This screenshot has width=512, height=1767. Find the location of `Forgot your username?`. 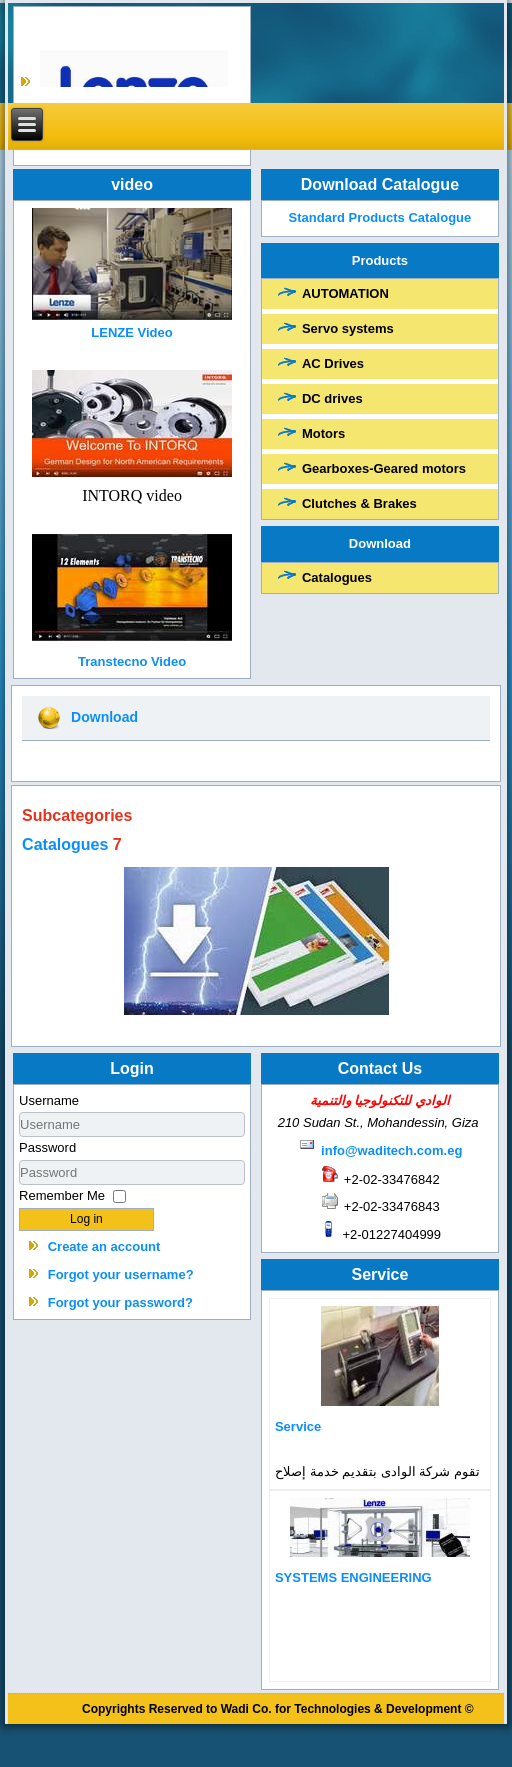

Forgot your username? is located at coordinates (121, 1274).